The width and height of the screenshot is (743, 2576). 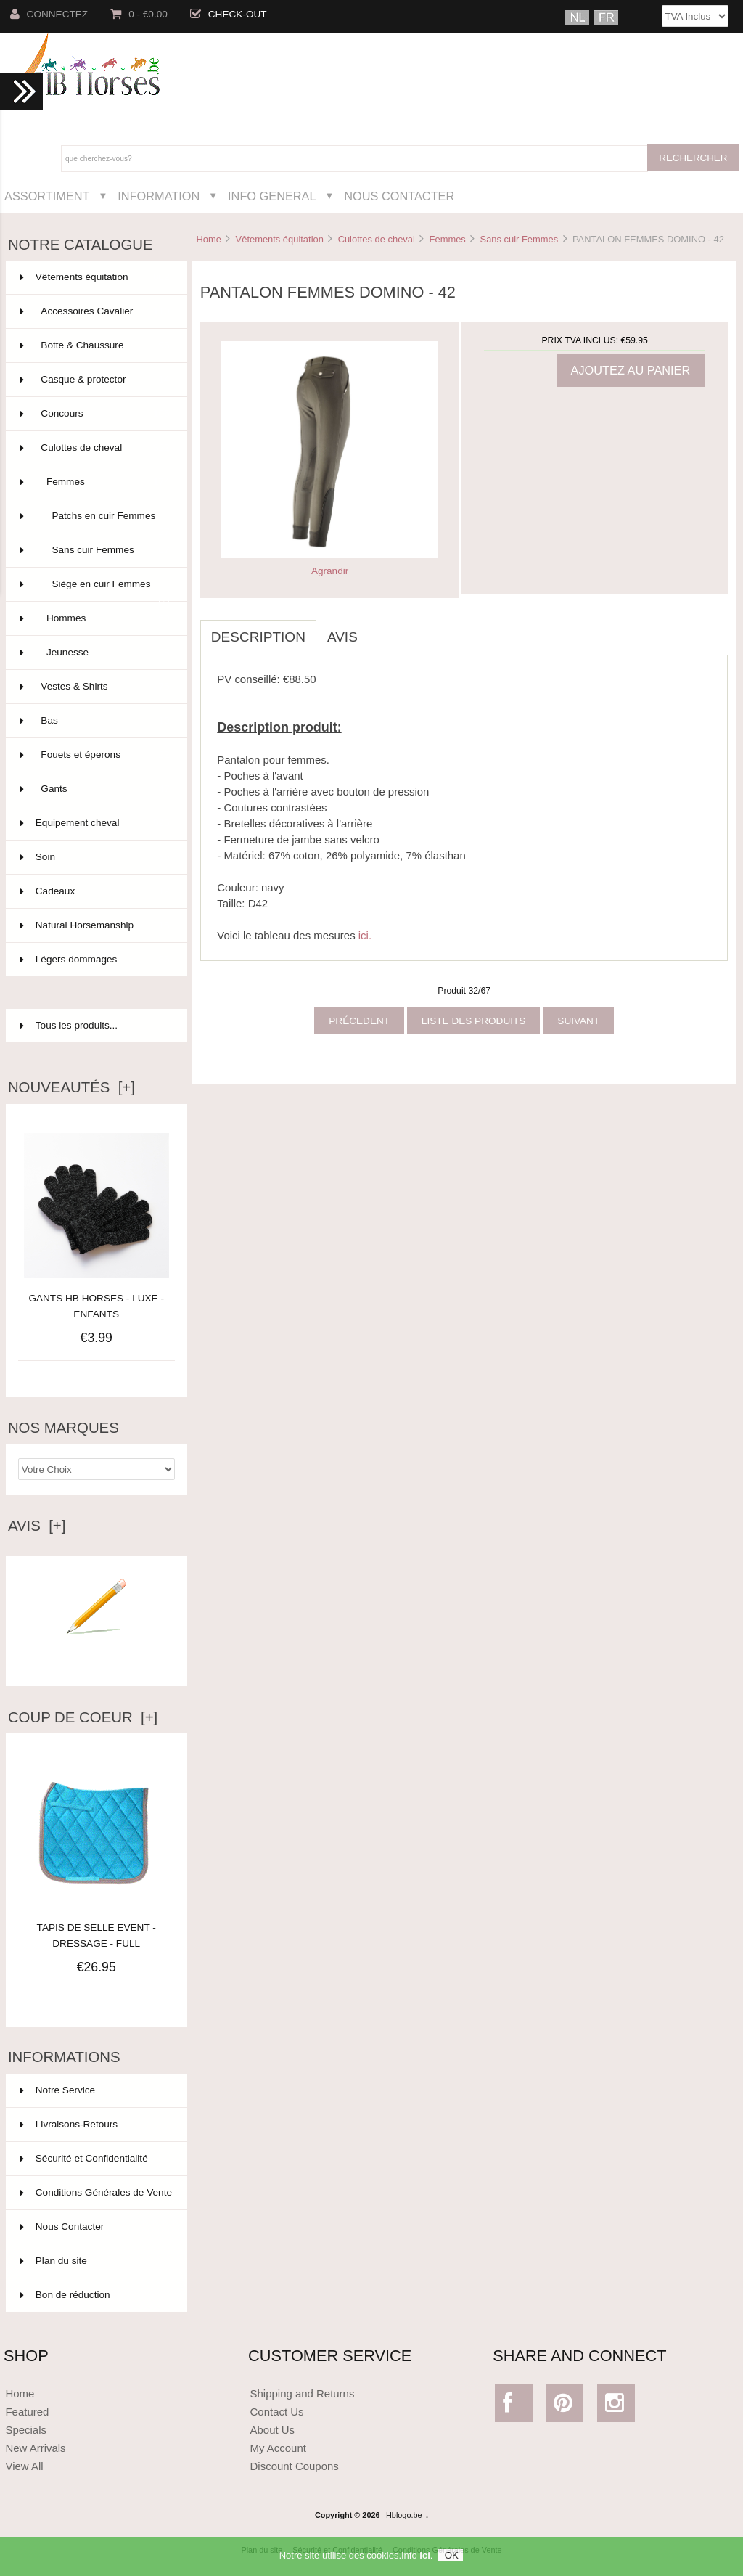 I want to click on Jeunesse, so click(x=95, y=653).